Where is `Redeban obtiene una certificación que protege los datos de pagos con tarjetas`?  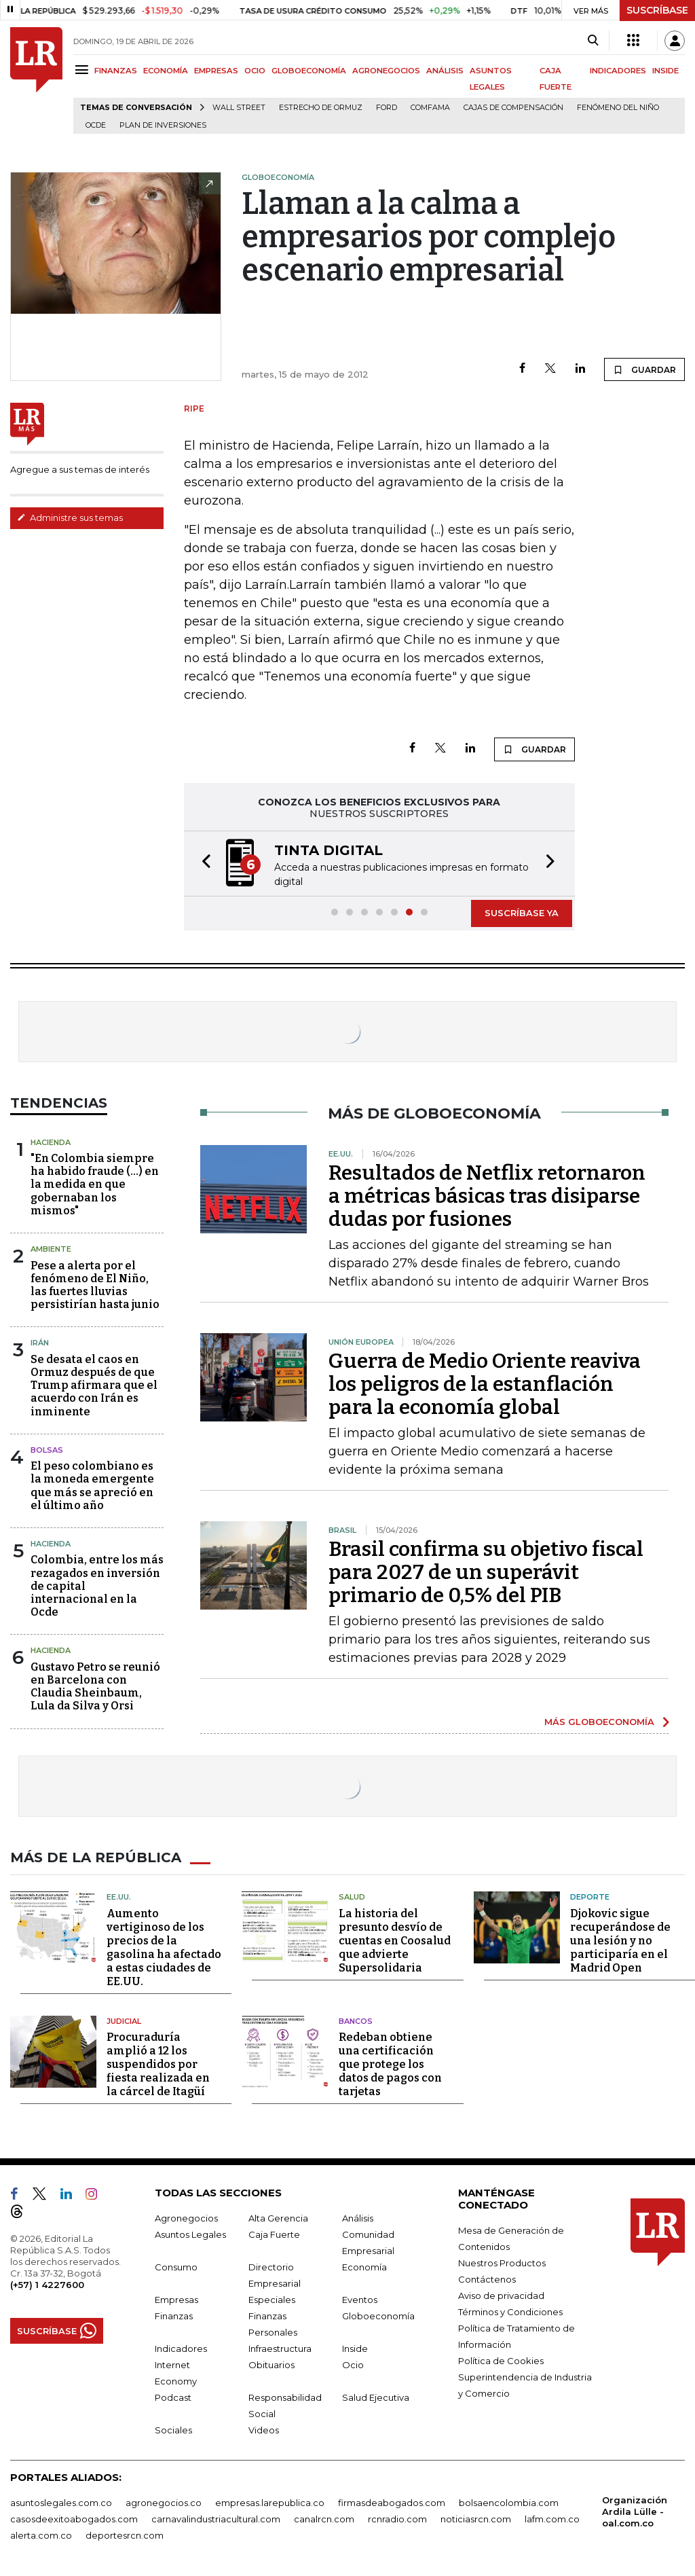
Redeban obtiene una certificación que protege los datos de pagos con tarjetas is located at coordinates (390, 2064).